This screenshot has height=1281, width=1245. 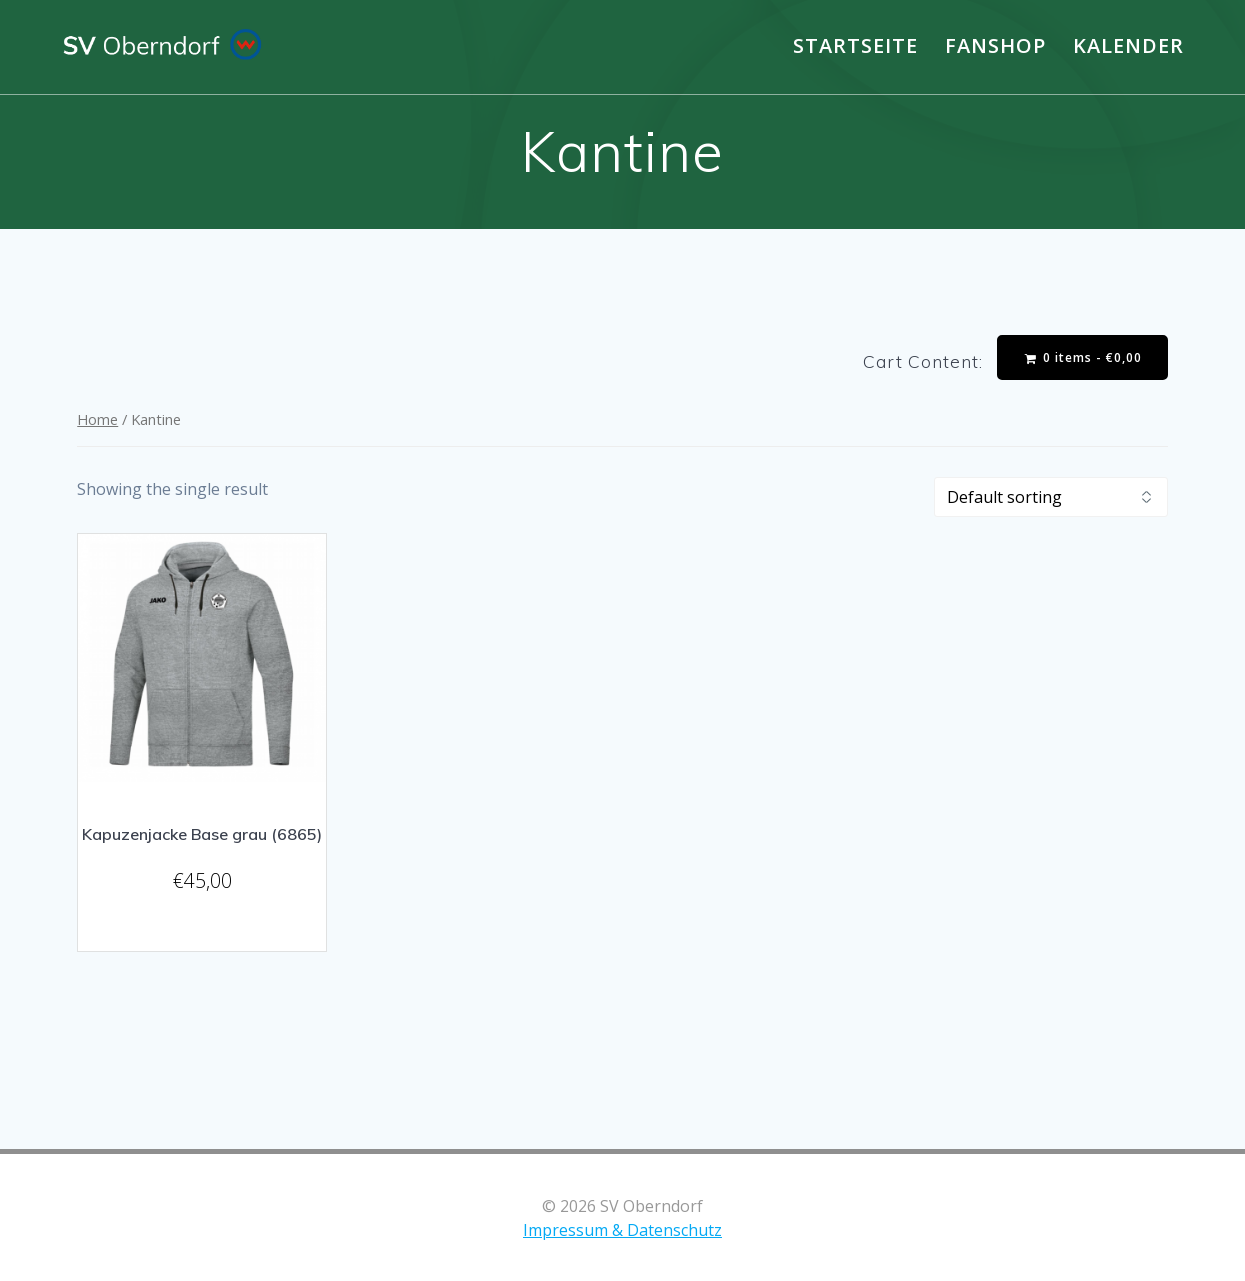 What do you see at coordinates (622, 1230) in the screenshot?
I see `Impressum & Datenschutz` at bounding box center [622, 1230].